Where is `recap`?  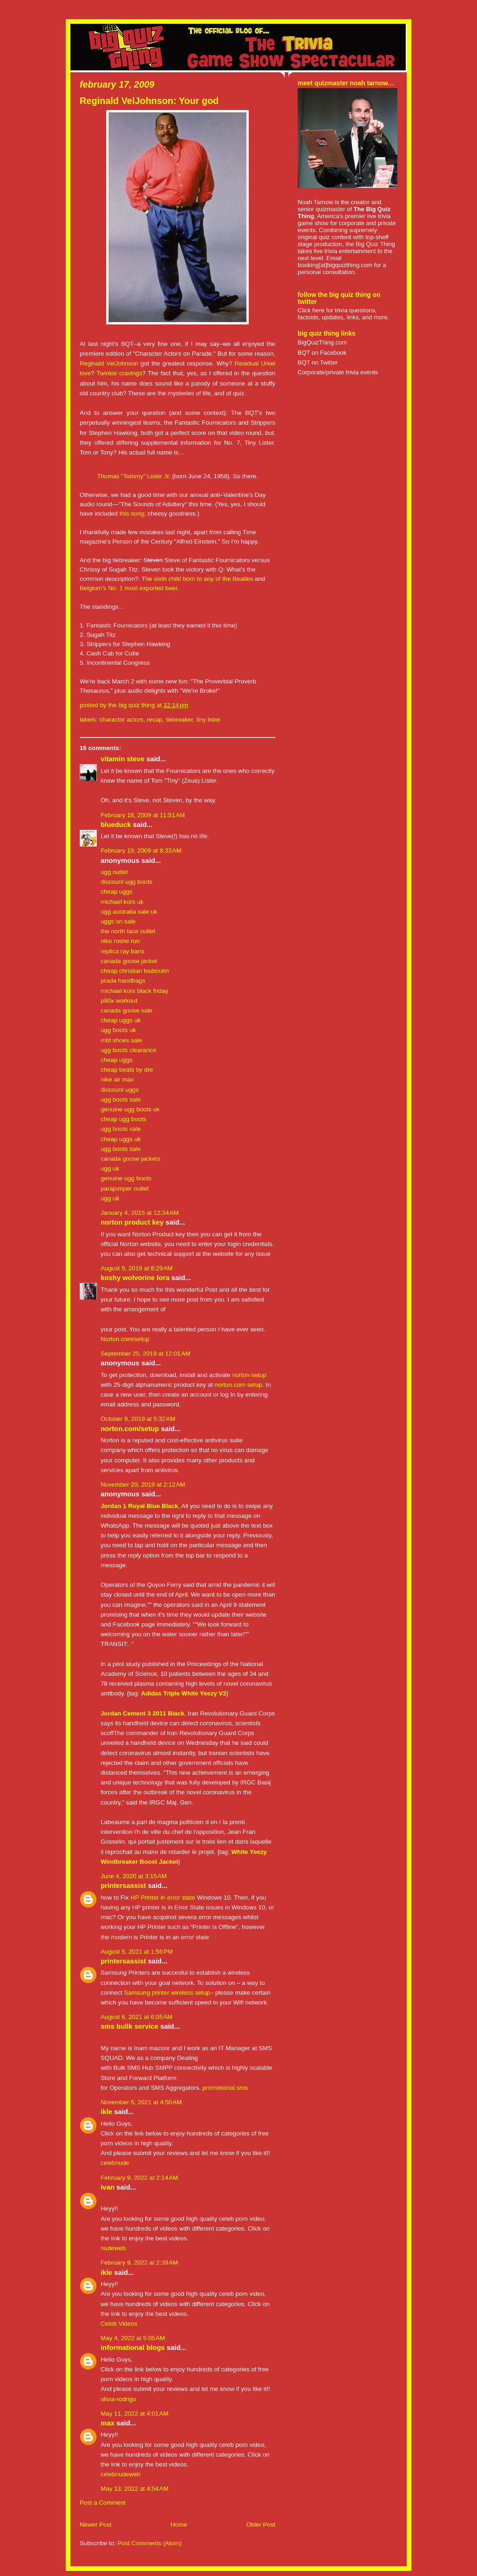 recap is located at coordinates (154, 719).